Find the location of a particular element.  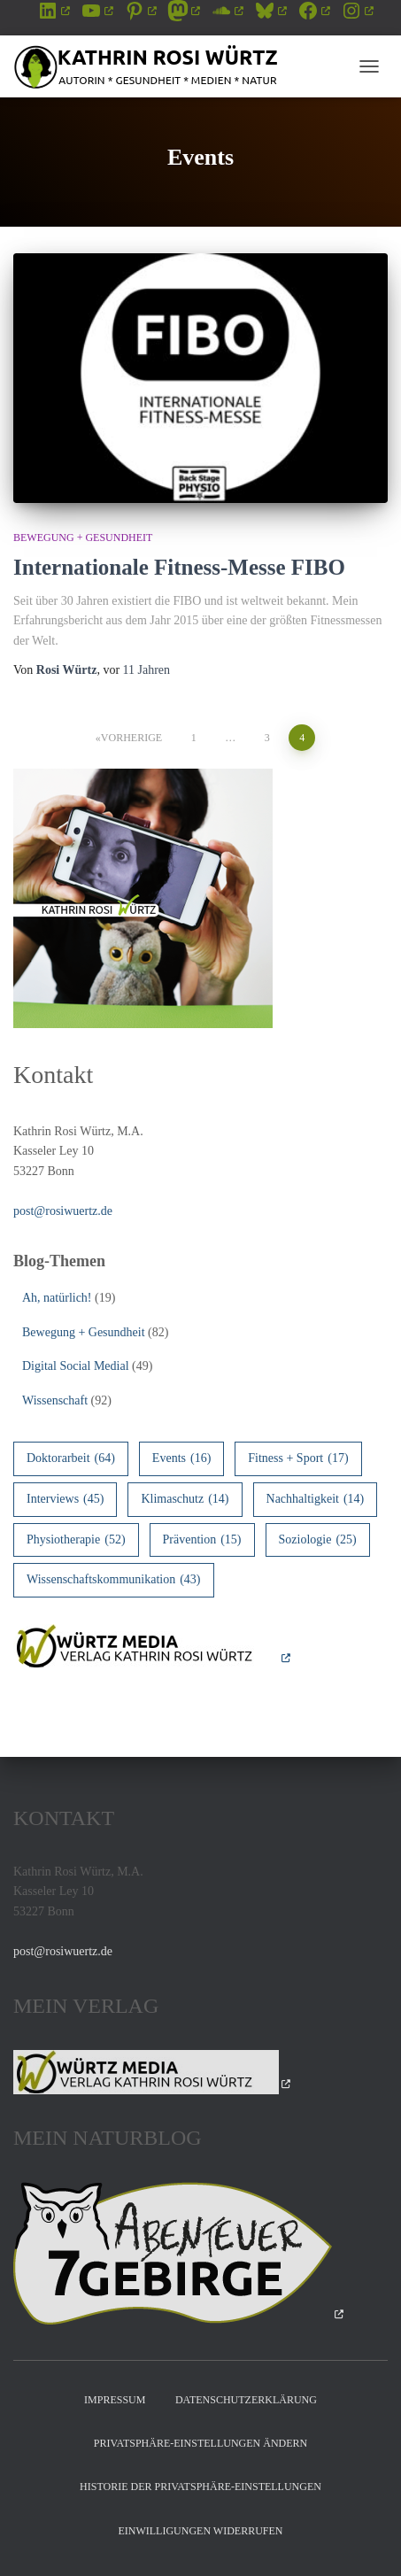

Wissenschaft is located at coordinates (55, 1400).